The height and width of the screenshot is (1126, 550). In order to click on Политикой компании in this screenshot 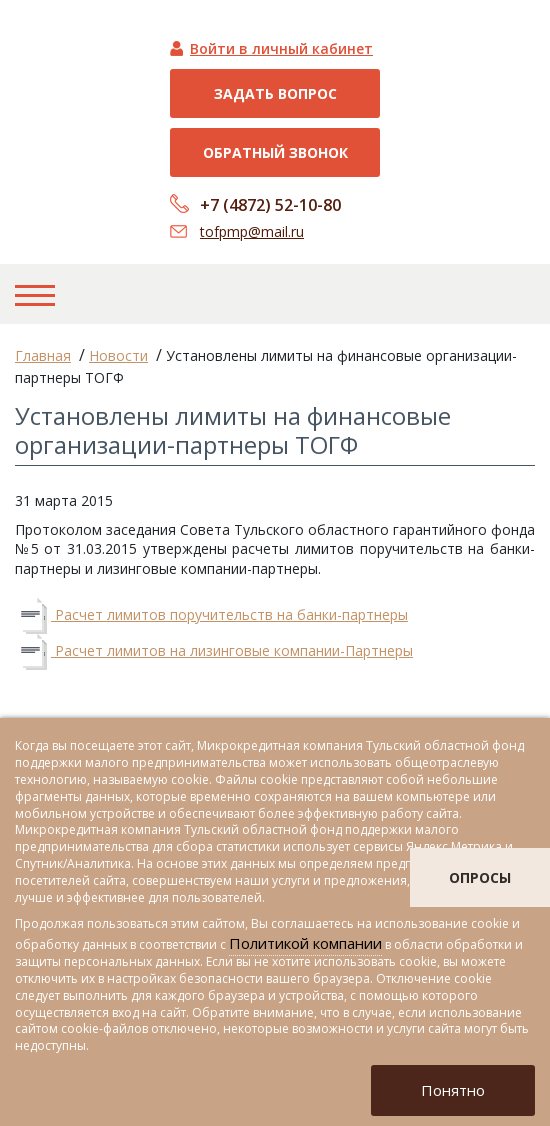, I will do `click(305, 943)`.